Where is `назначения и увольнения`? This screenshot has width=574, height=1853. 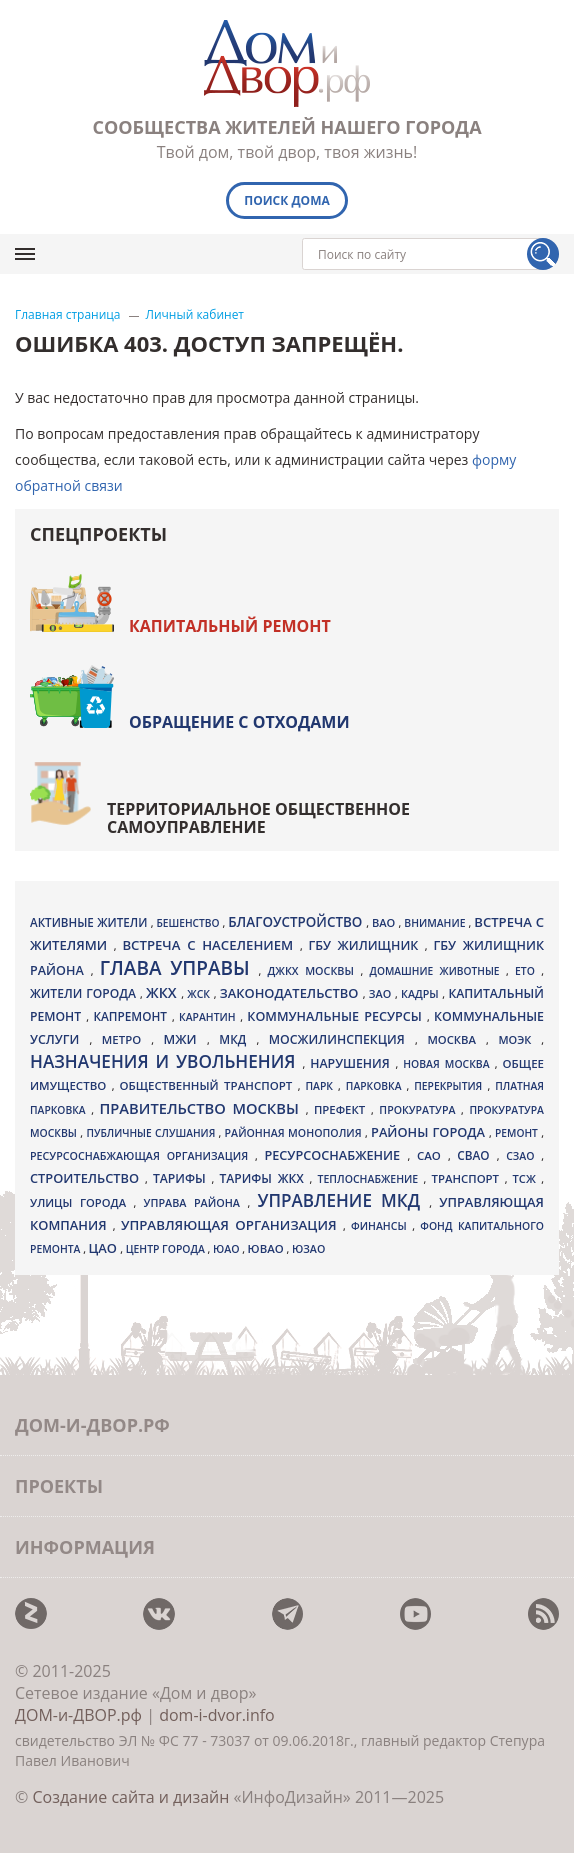 назначения и увольнения is located at coordinates (166, 1061).